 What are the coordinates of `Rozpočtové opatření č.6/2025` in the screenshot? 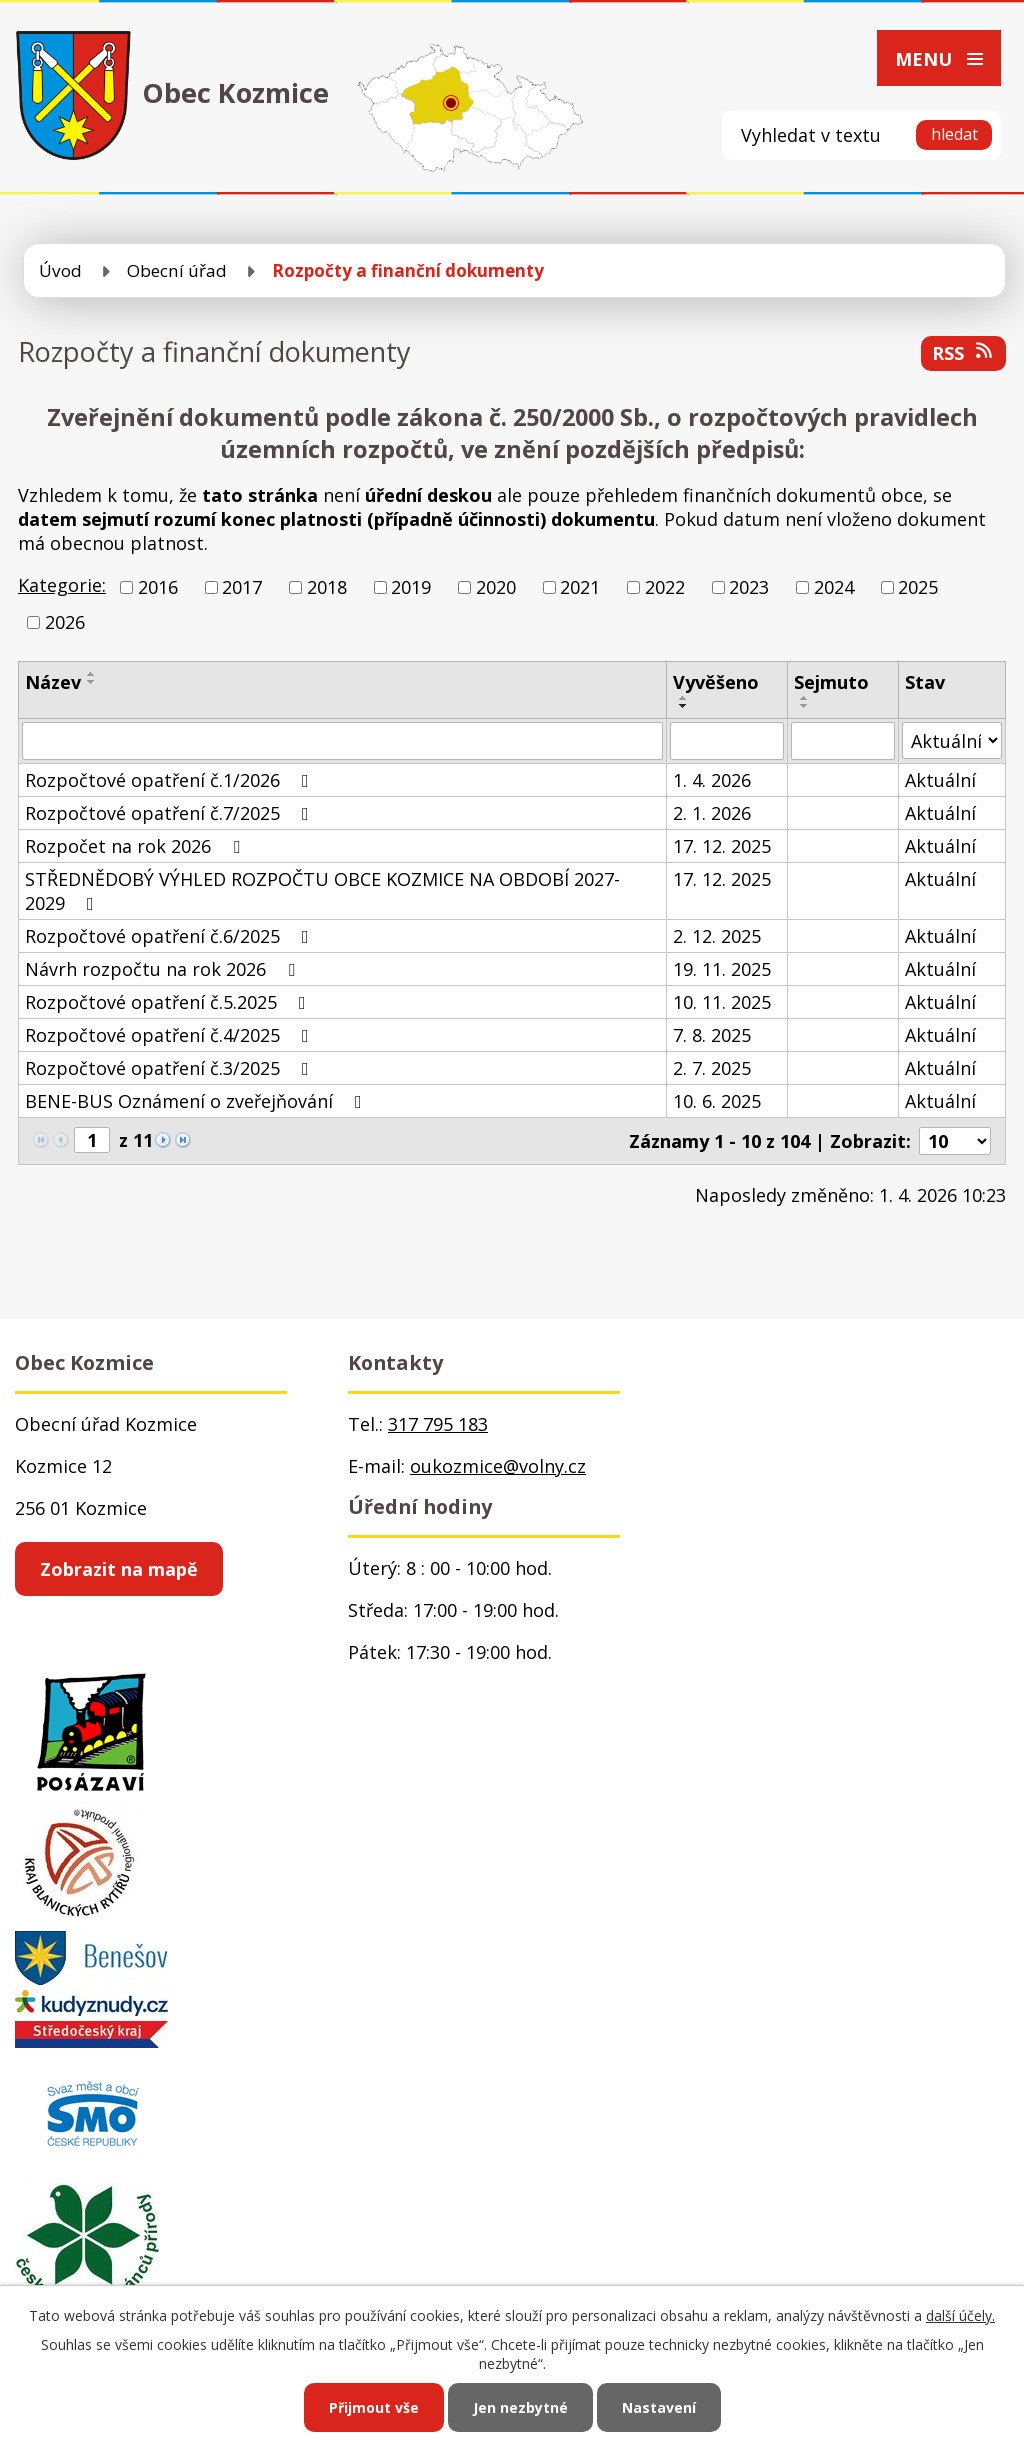 It's located at (171, 936).